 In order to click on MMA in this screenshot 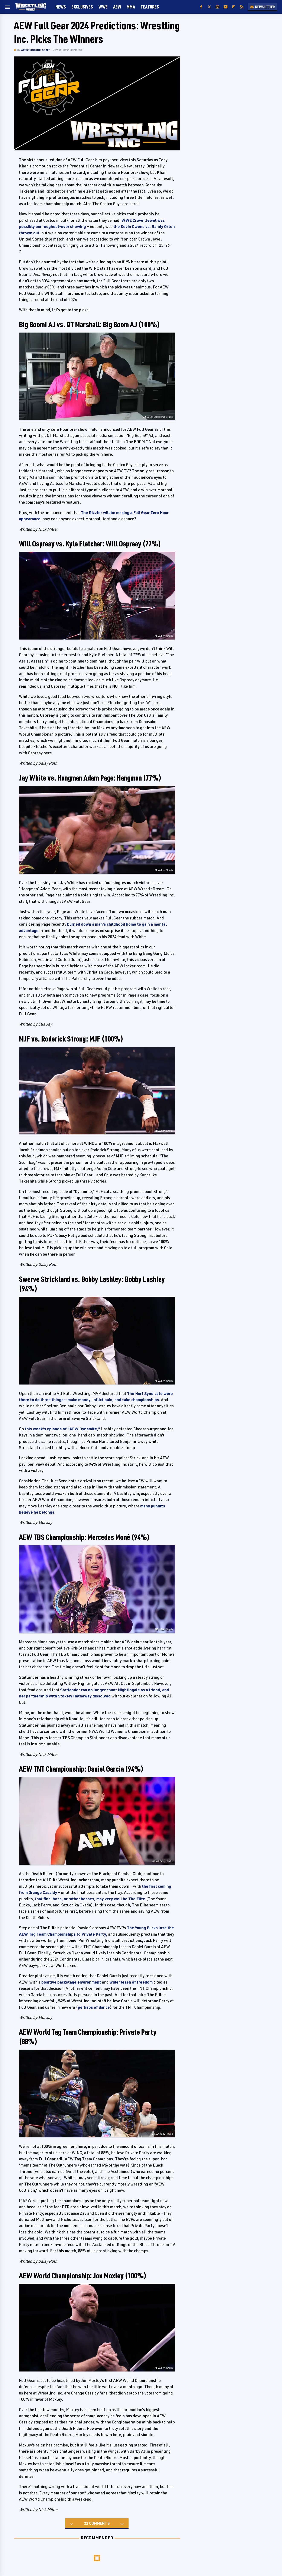, I will do `click(131, 7)`.